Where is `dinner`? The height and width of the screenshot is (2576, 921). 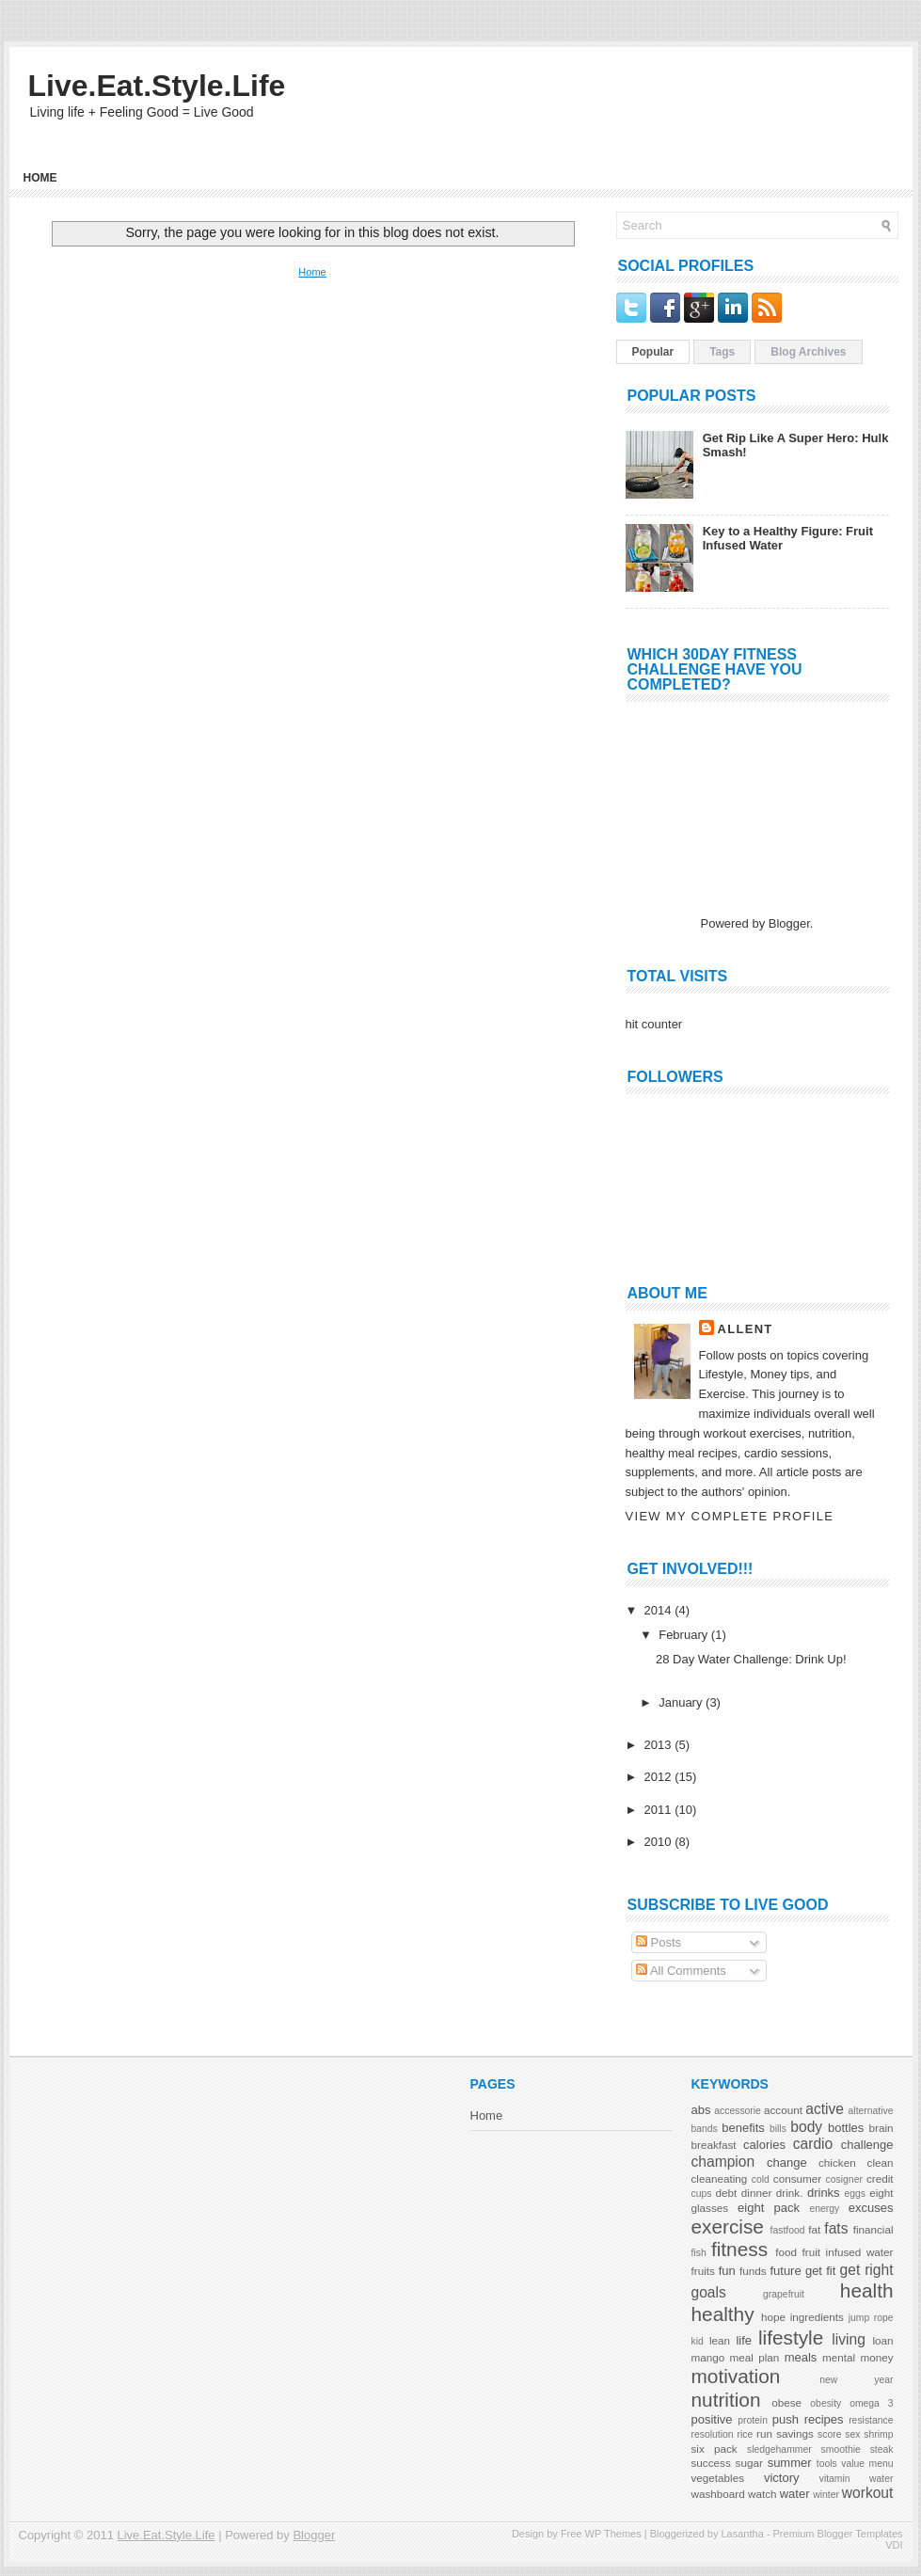 dinner is located at coordinates (756, 2192).